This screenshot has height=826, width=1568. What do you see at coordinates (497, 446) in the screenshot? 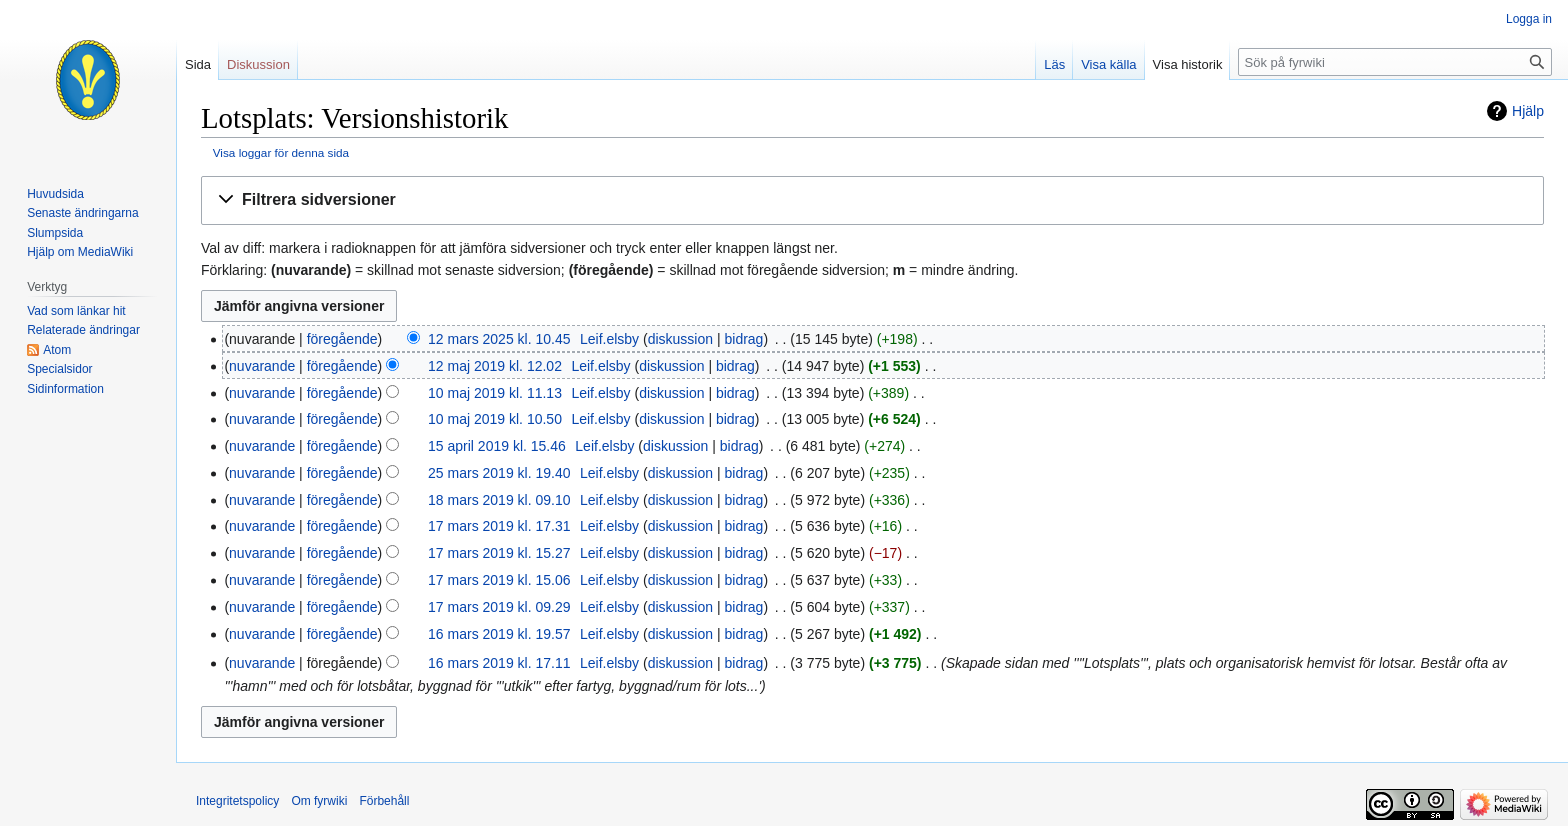
I see `15 april 2019 kl. 15.46` at bounding box center [497, 446].